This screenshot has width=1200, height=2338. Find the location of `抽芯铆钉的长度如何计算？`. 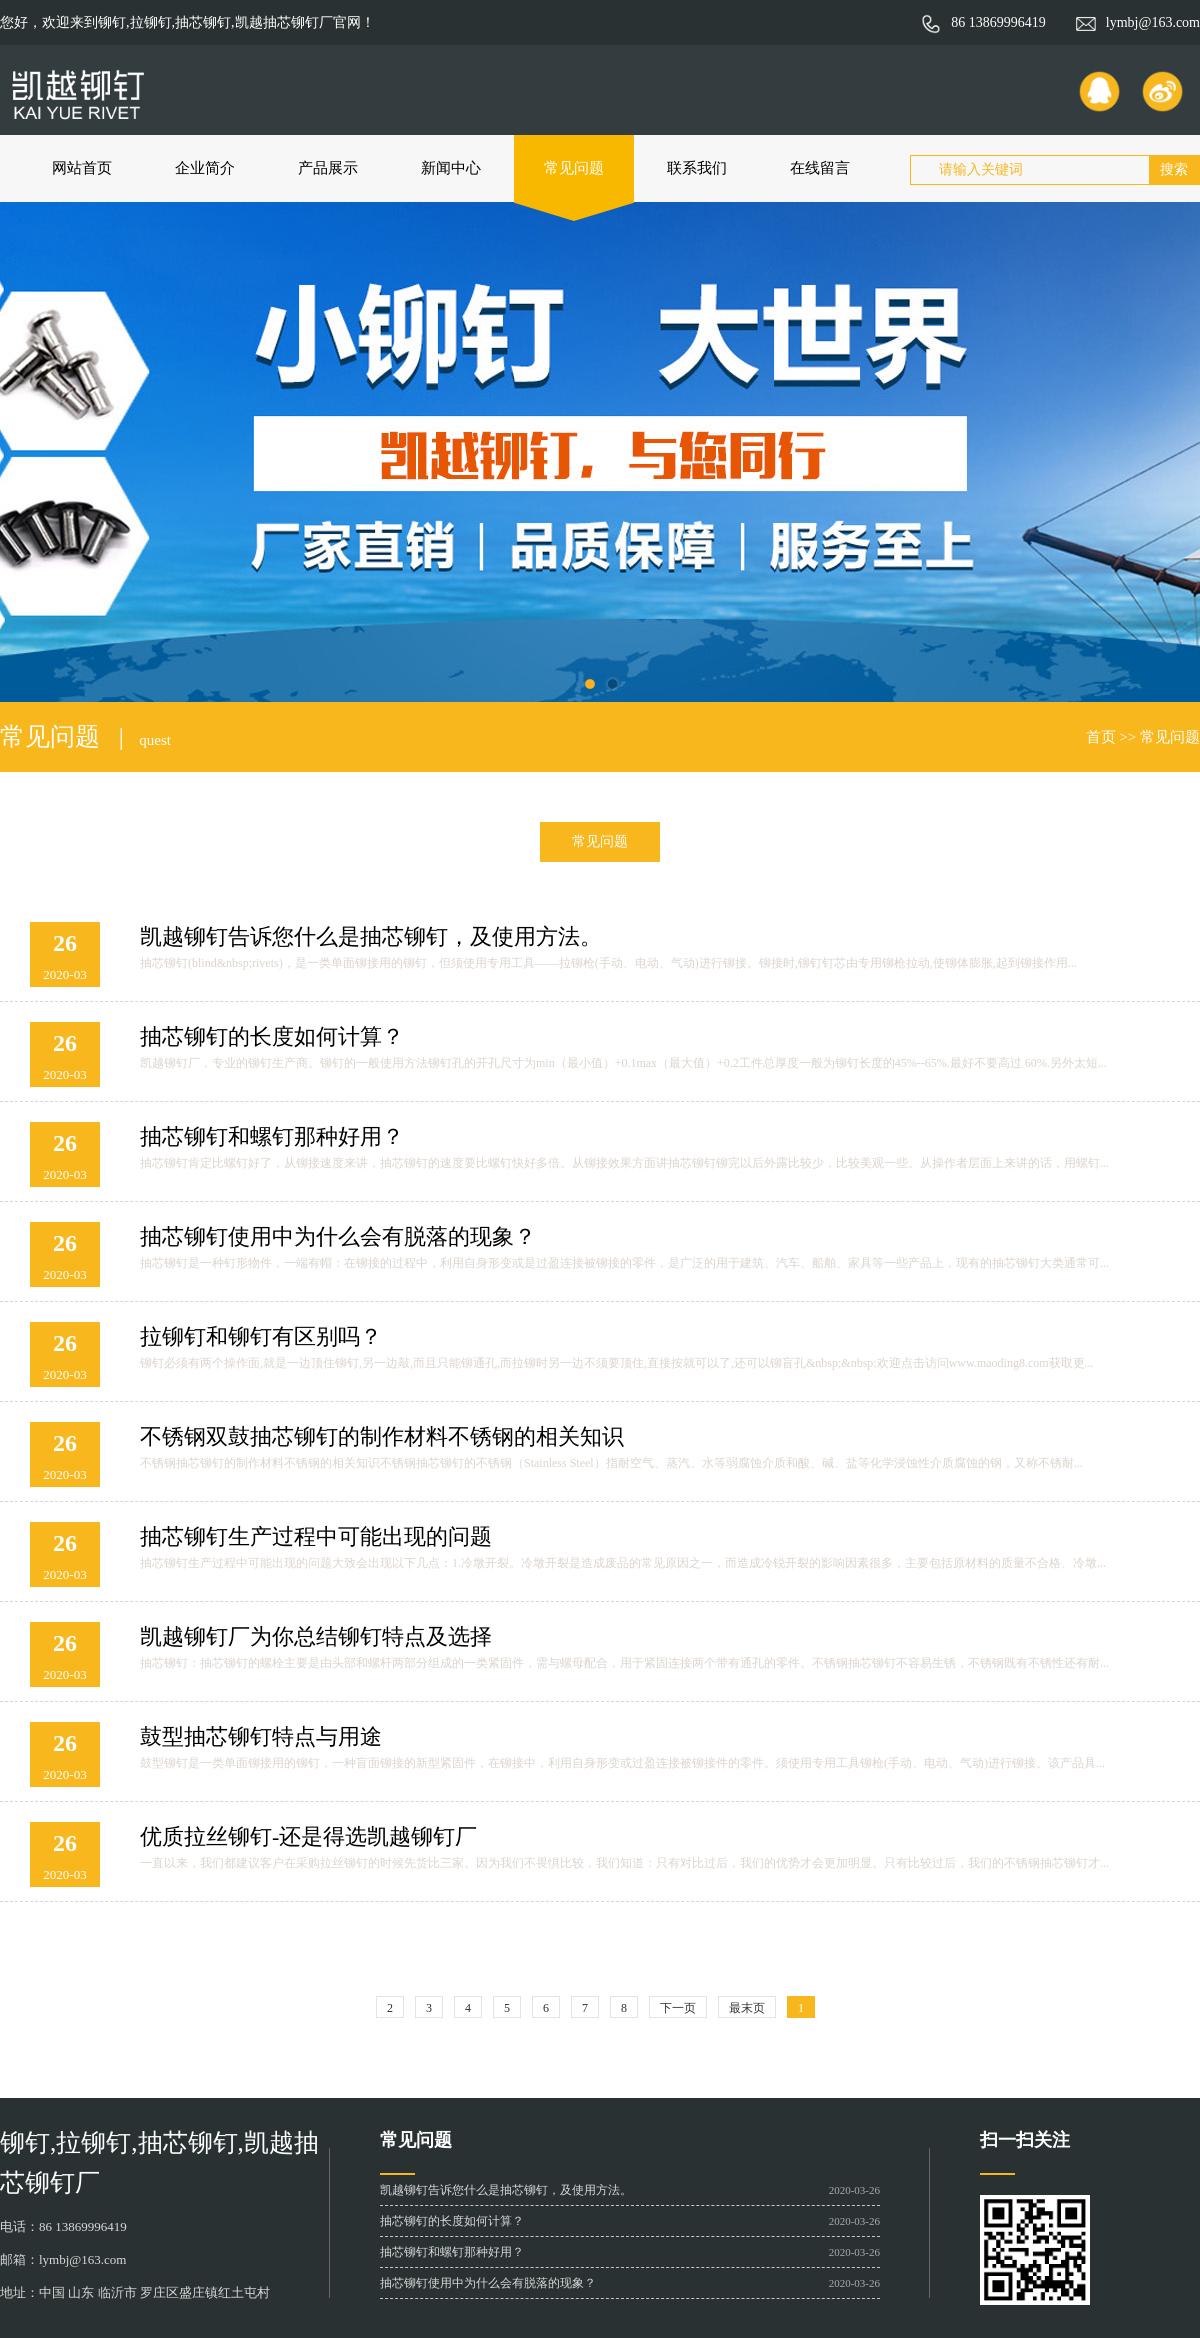

抽芯铆钉的长度如何计算？ is located at coordinates (272, 1036).